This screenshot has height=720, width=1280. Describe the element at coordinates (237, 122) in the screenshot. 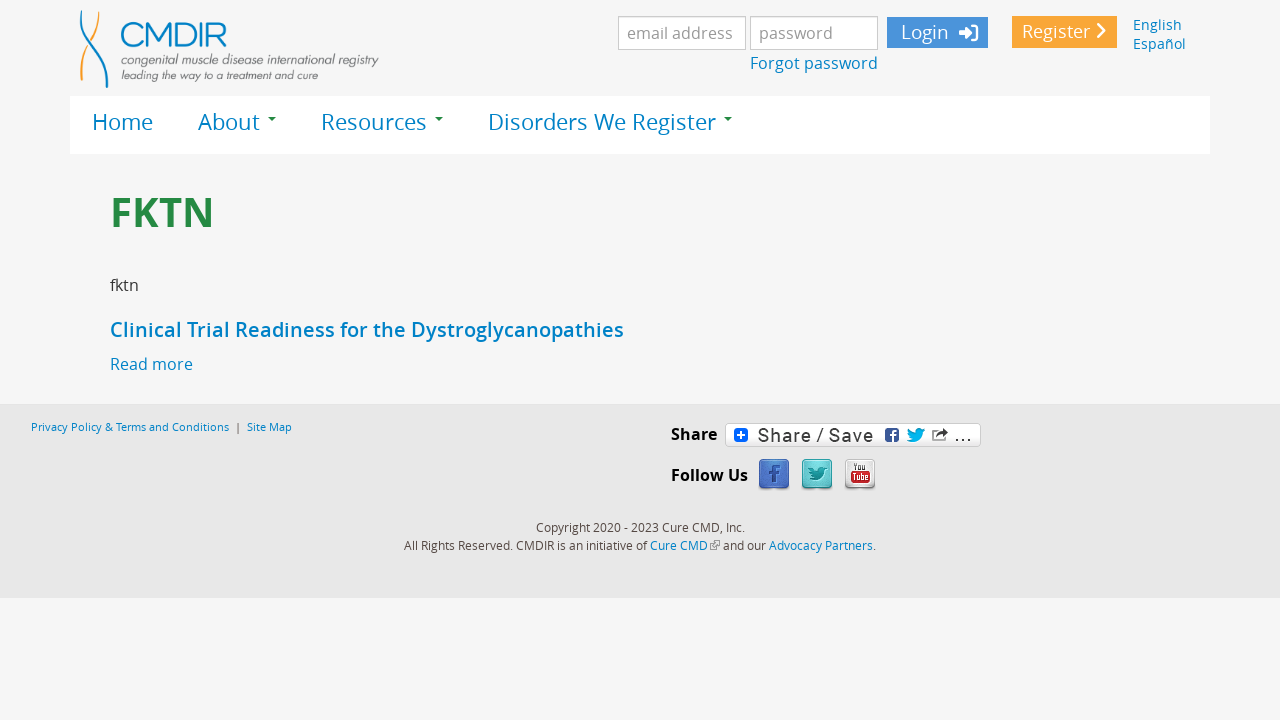

I see `About` at that location.